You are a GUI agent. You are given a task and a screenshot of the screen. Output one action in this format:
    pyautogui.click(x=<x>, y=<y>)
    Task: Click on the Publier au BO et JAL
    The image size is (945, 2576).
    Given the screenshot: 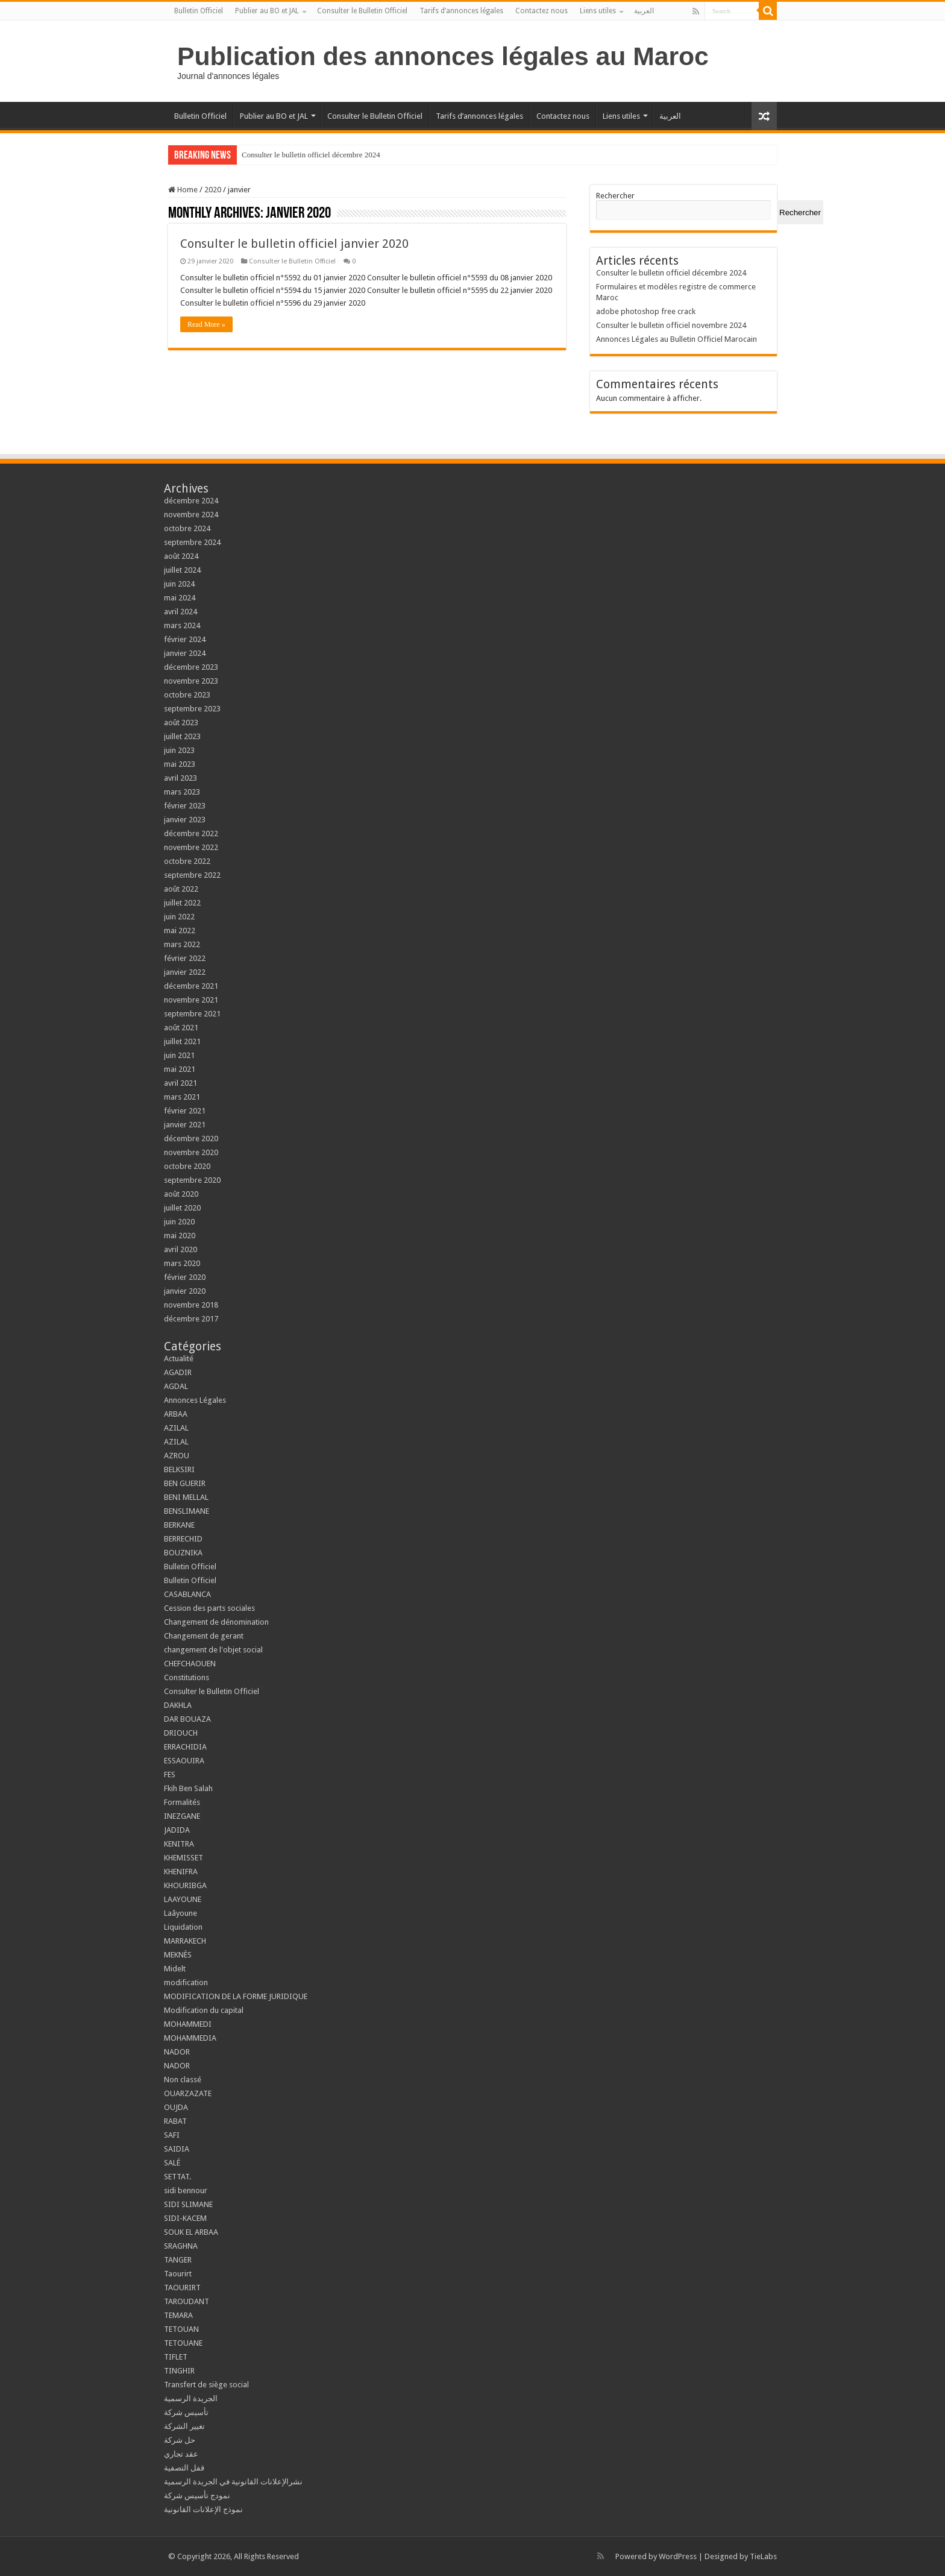 What is the action you would take?
    pyautogui.click(x=267, y=11)
    